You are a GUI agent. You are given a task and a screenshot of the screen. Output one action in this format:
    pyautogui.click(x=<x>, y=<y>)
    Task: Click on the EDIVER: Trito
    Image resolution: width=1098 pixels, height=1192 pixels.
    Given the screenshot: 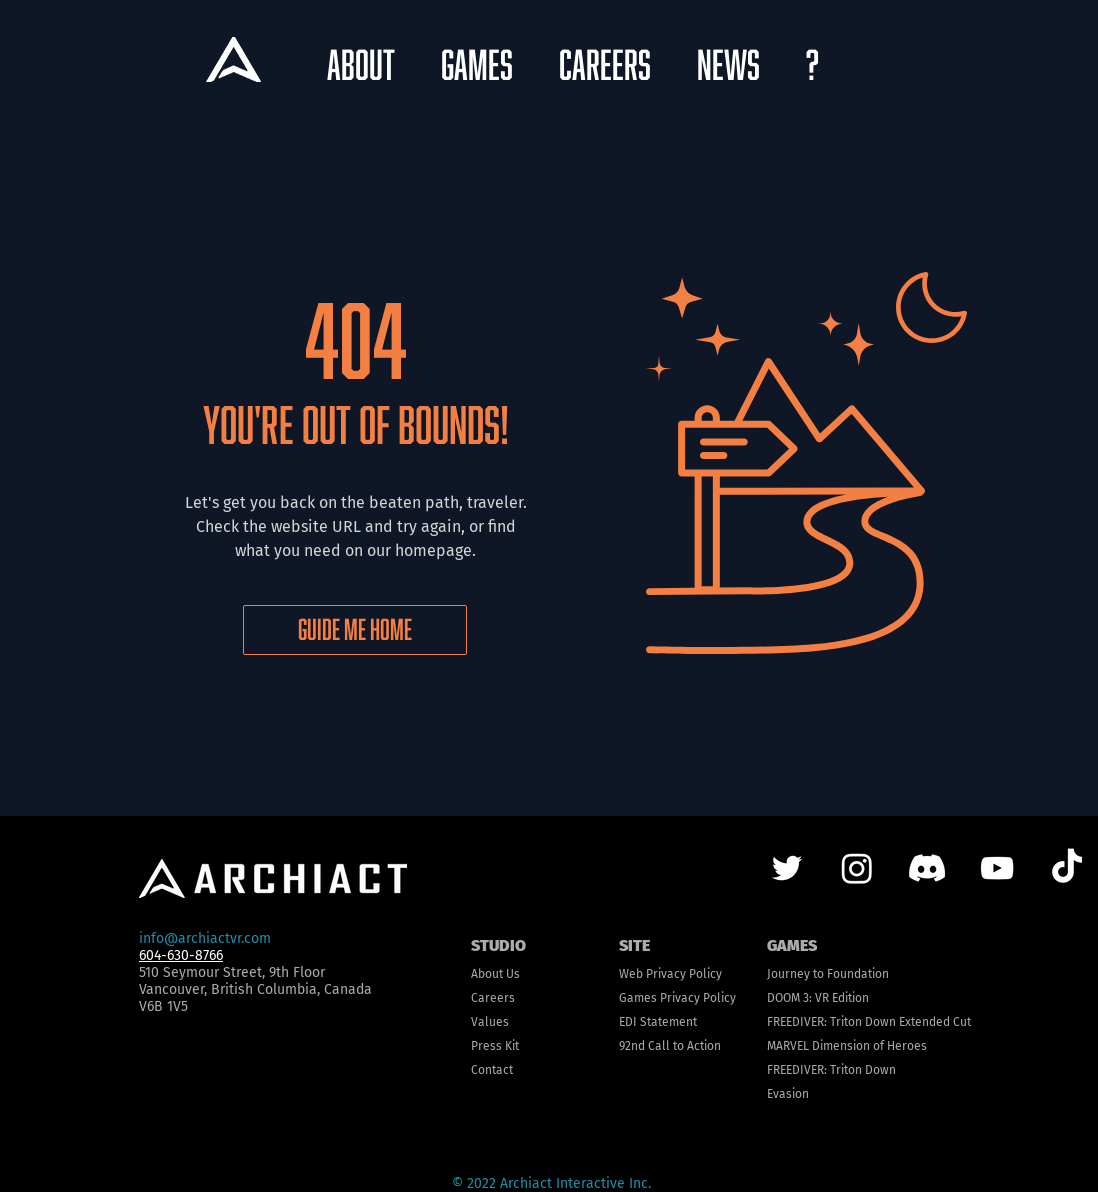 What is the action you would take?
    pyautogui.click(x=820, y=1022)
    